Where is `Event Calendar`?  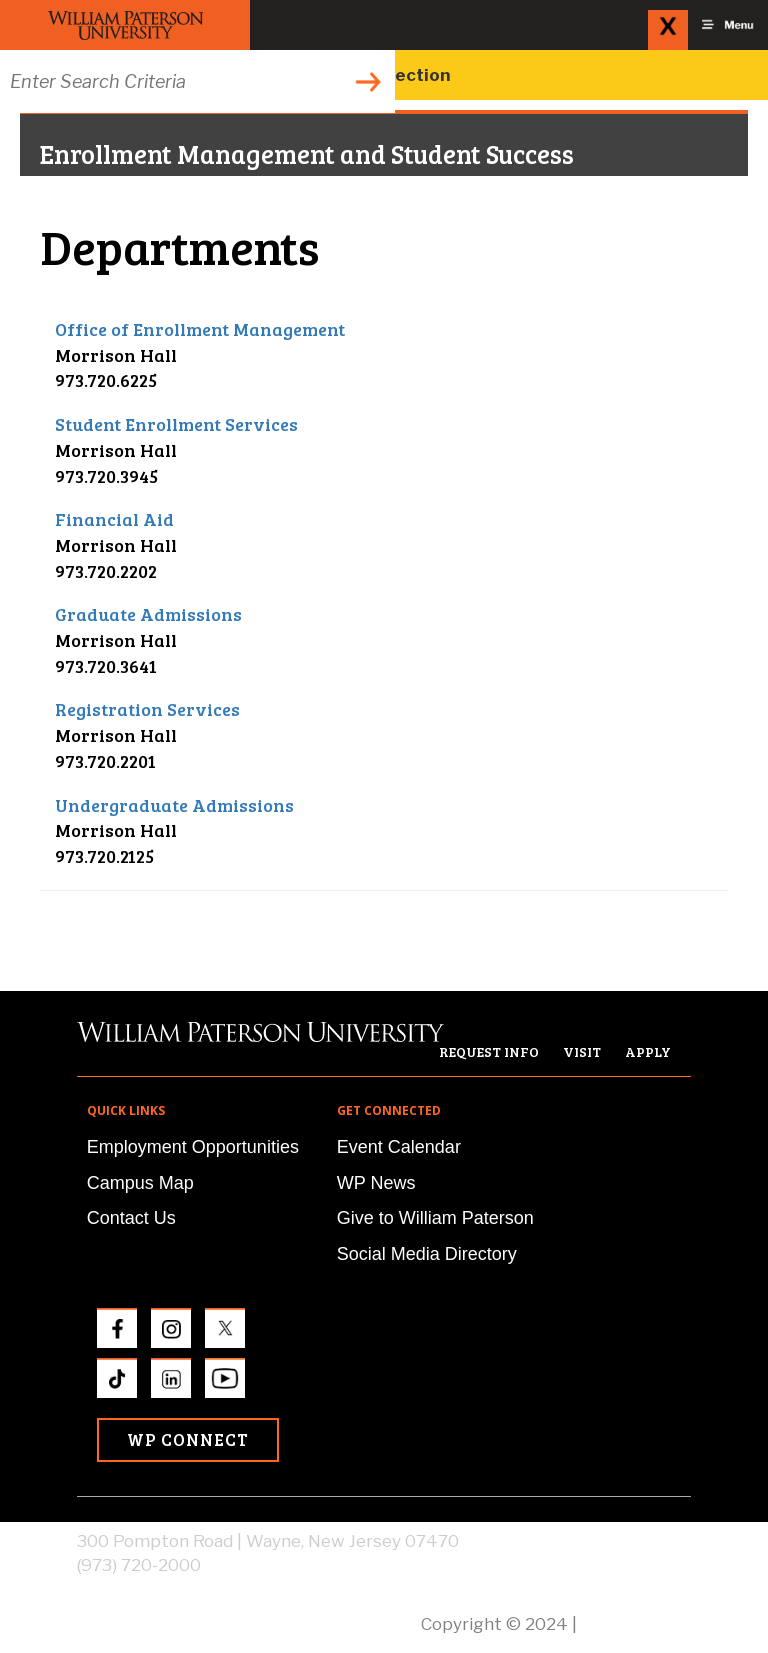
Event Calendar is located at coordinates (399, 1147).